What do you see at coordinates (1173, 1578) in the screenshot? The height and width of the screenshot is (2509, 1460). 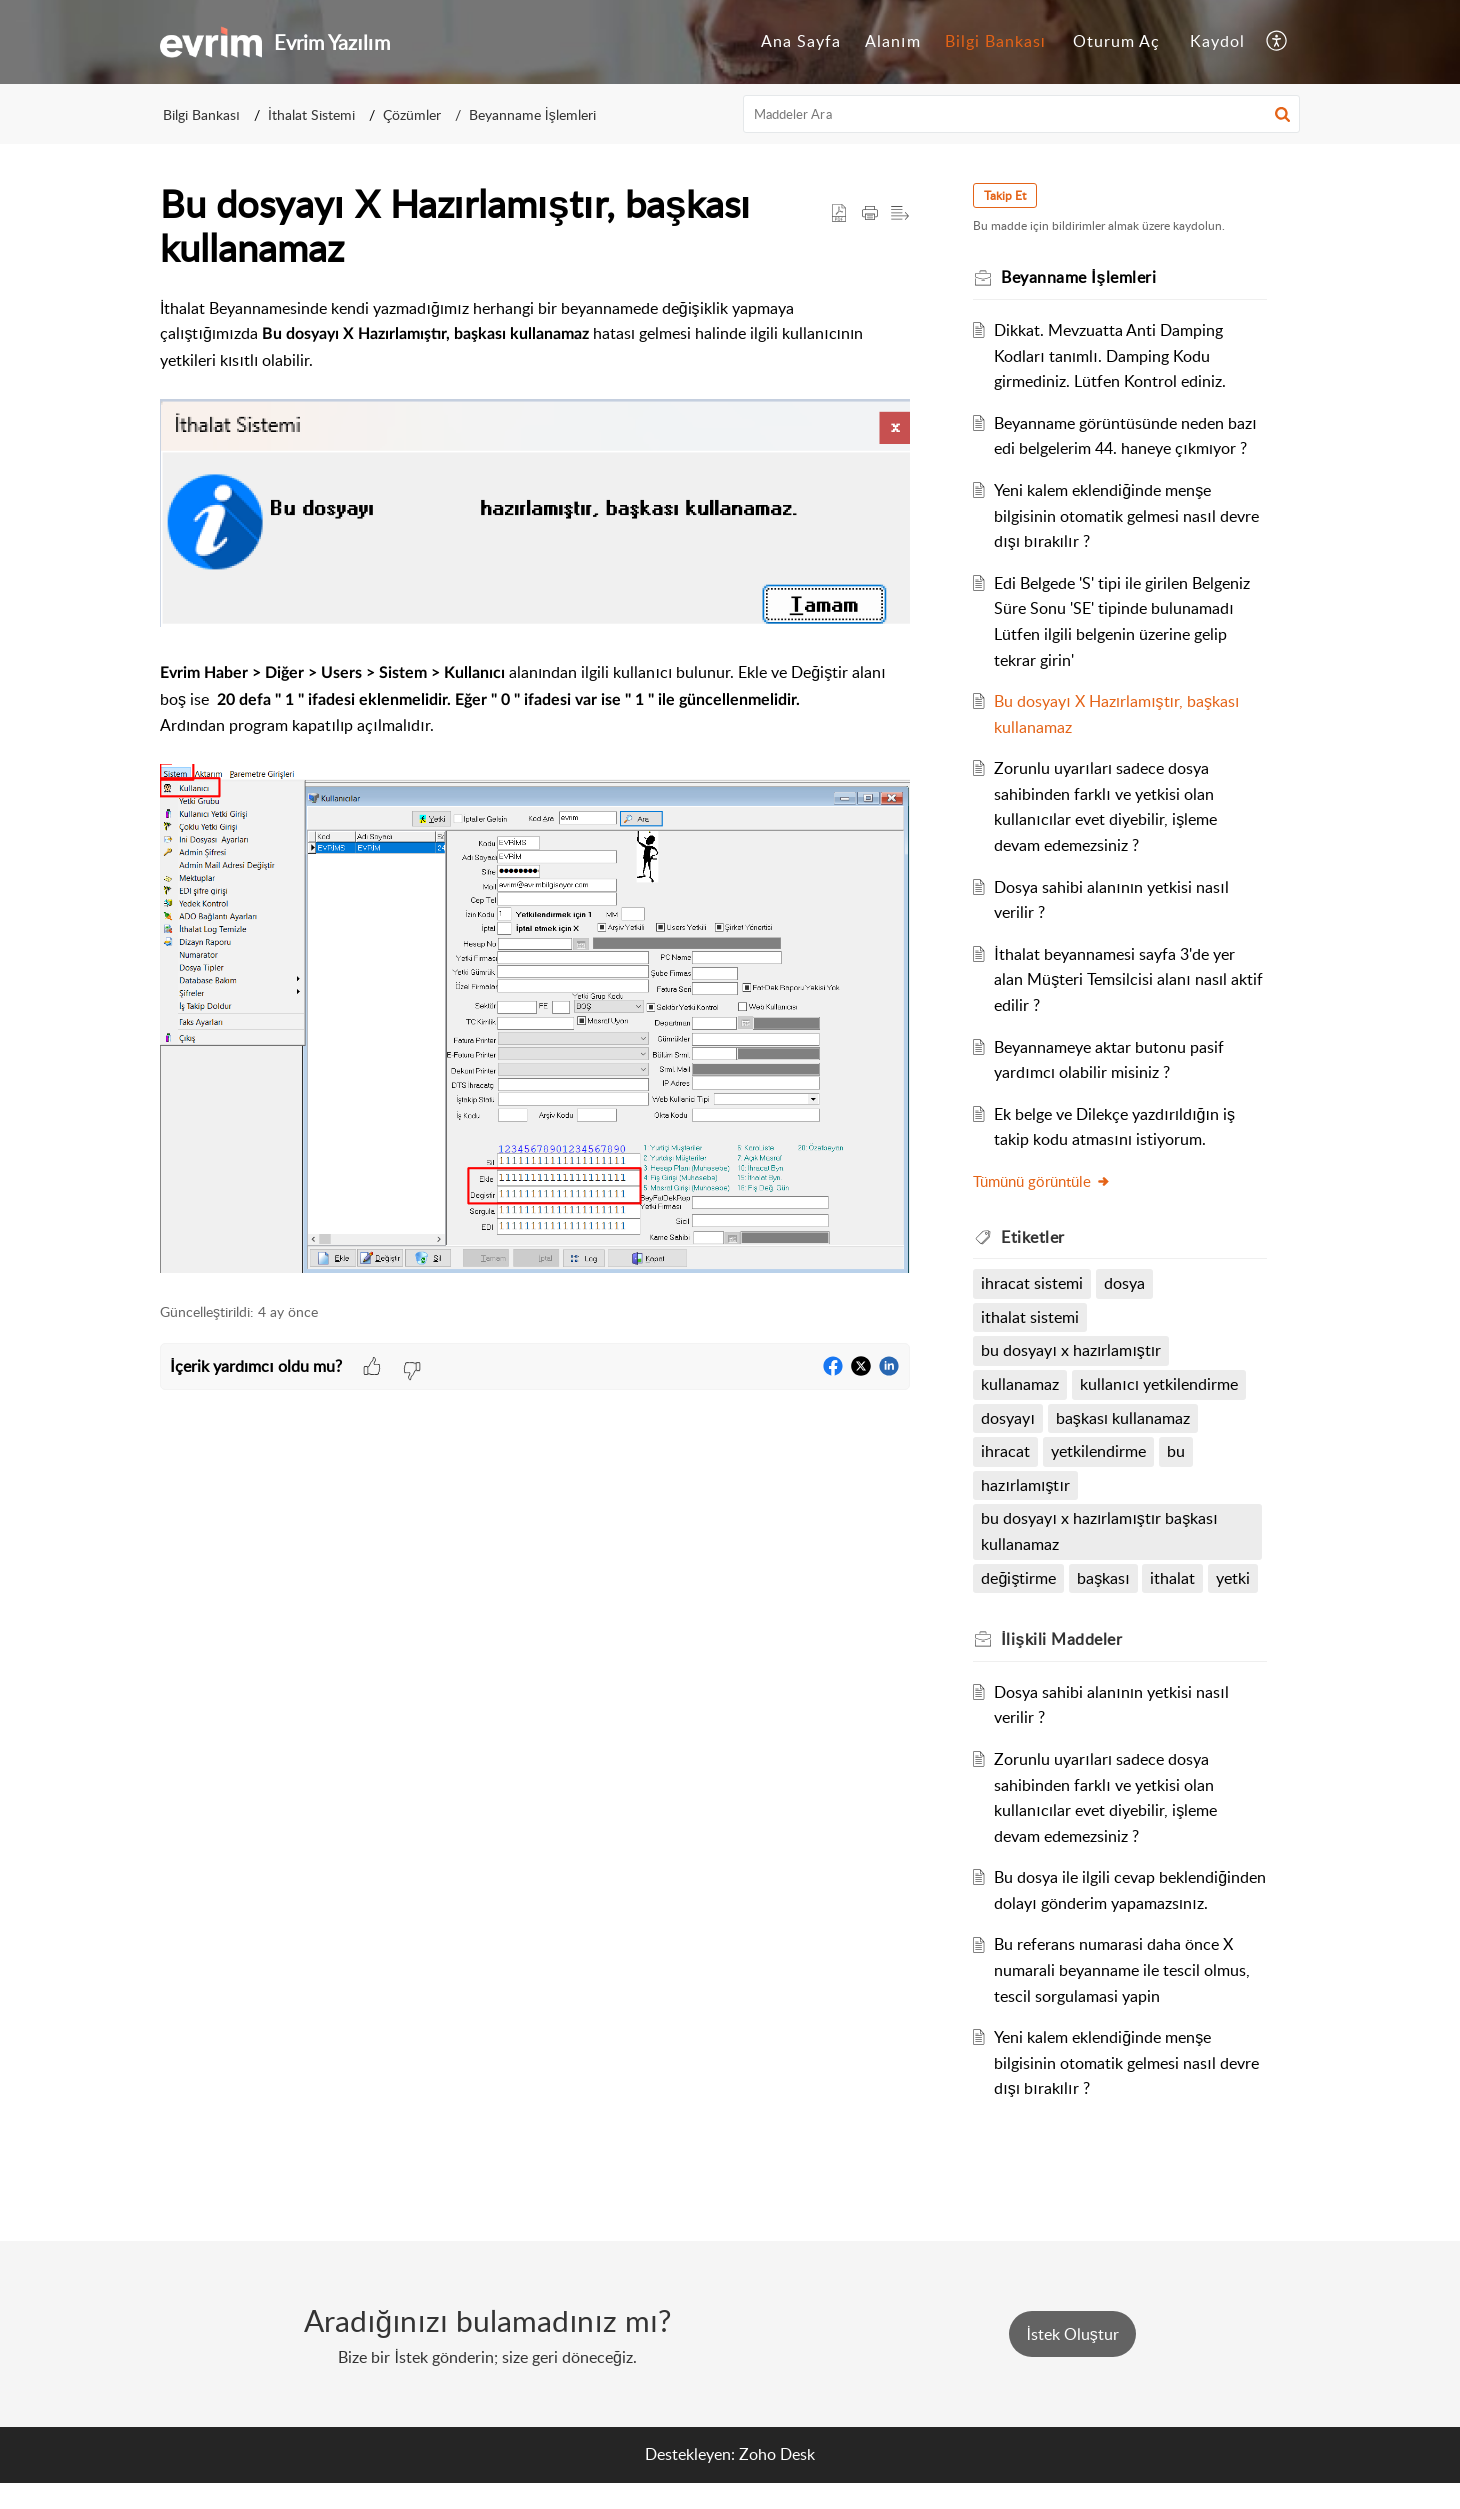 I see `ithalat` at bounding box center [1173, 1578].